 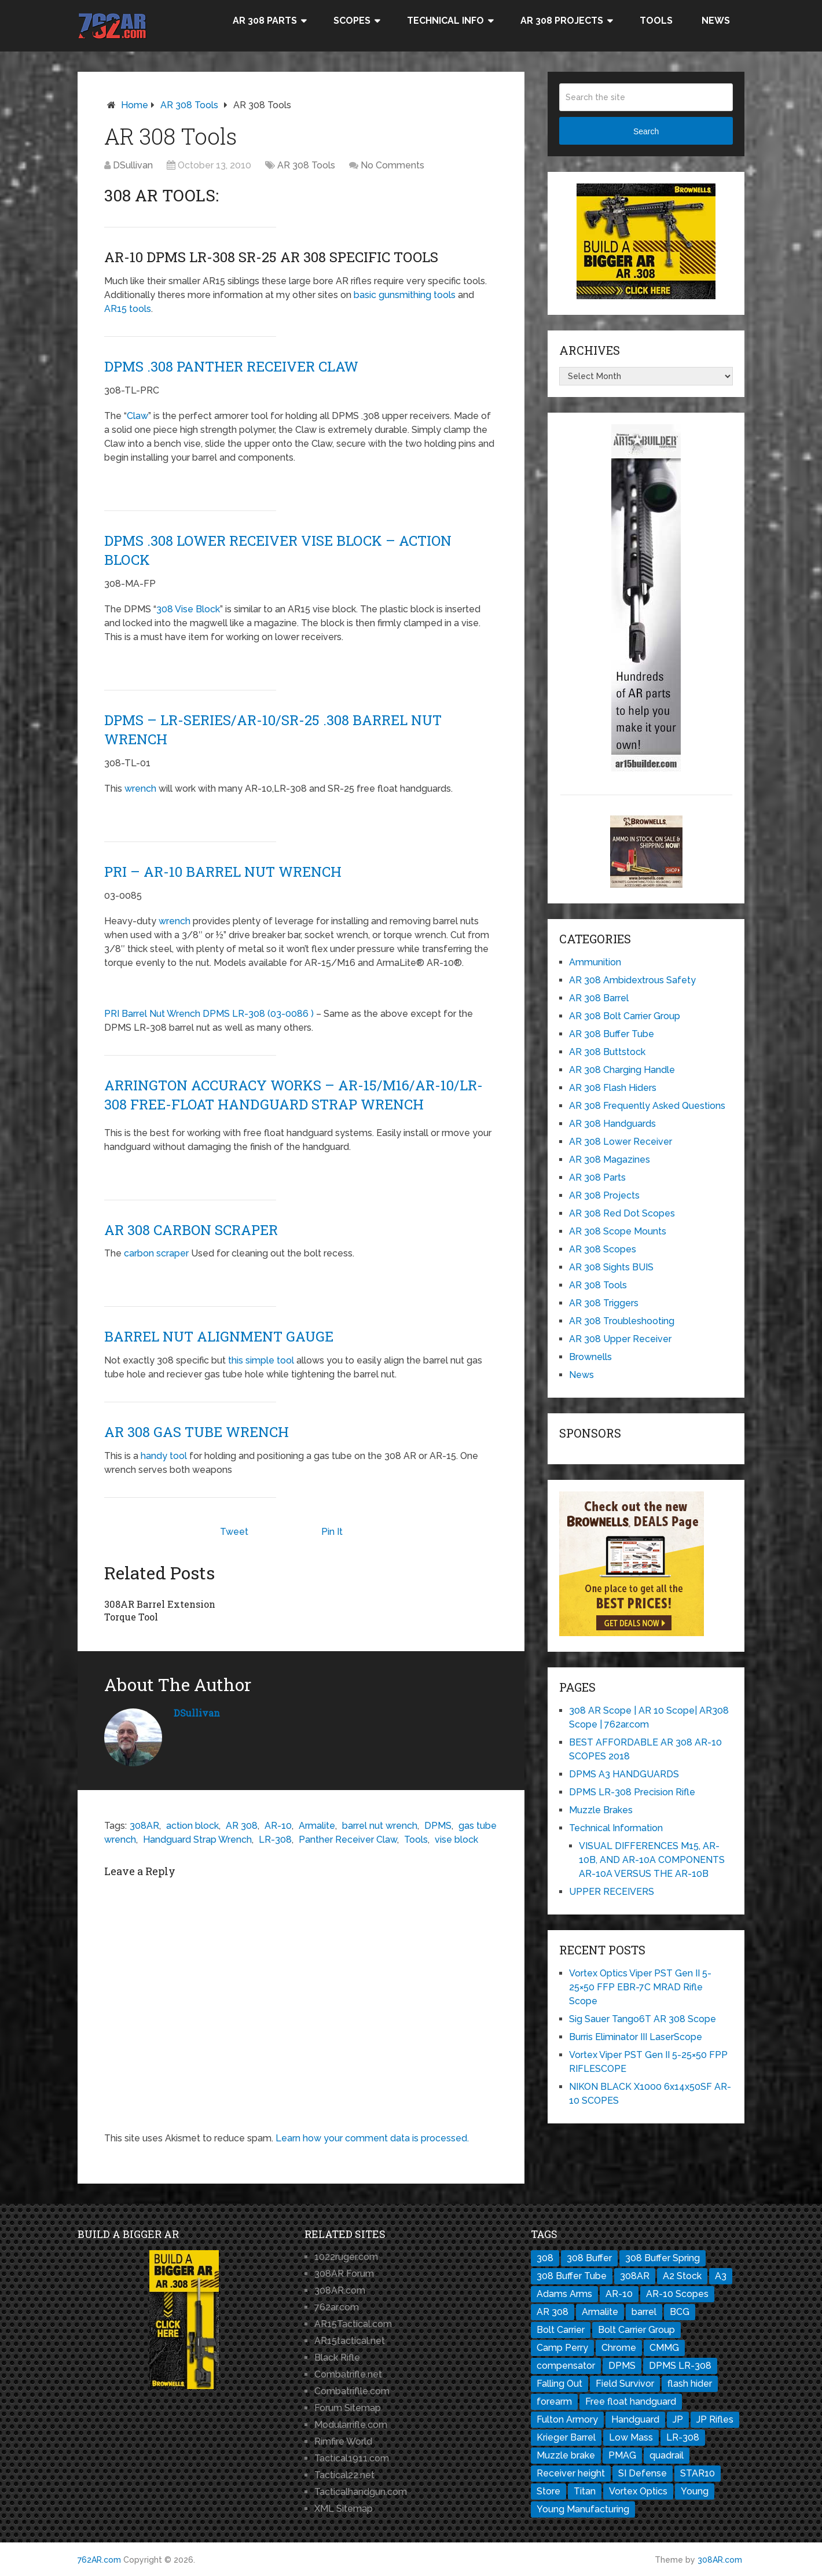 What do you see at coordinates (353, 2323) in the screenshot?
I see `AR15Tactical.com` at bounding box center [353, 2323].